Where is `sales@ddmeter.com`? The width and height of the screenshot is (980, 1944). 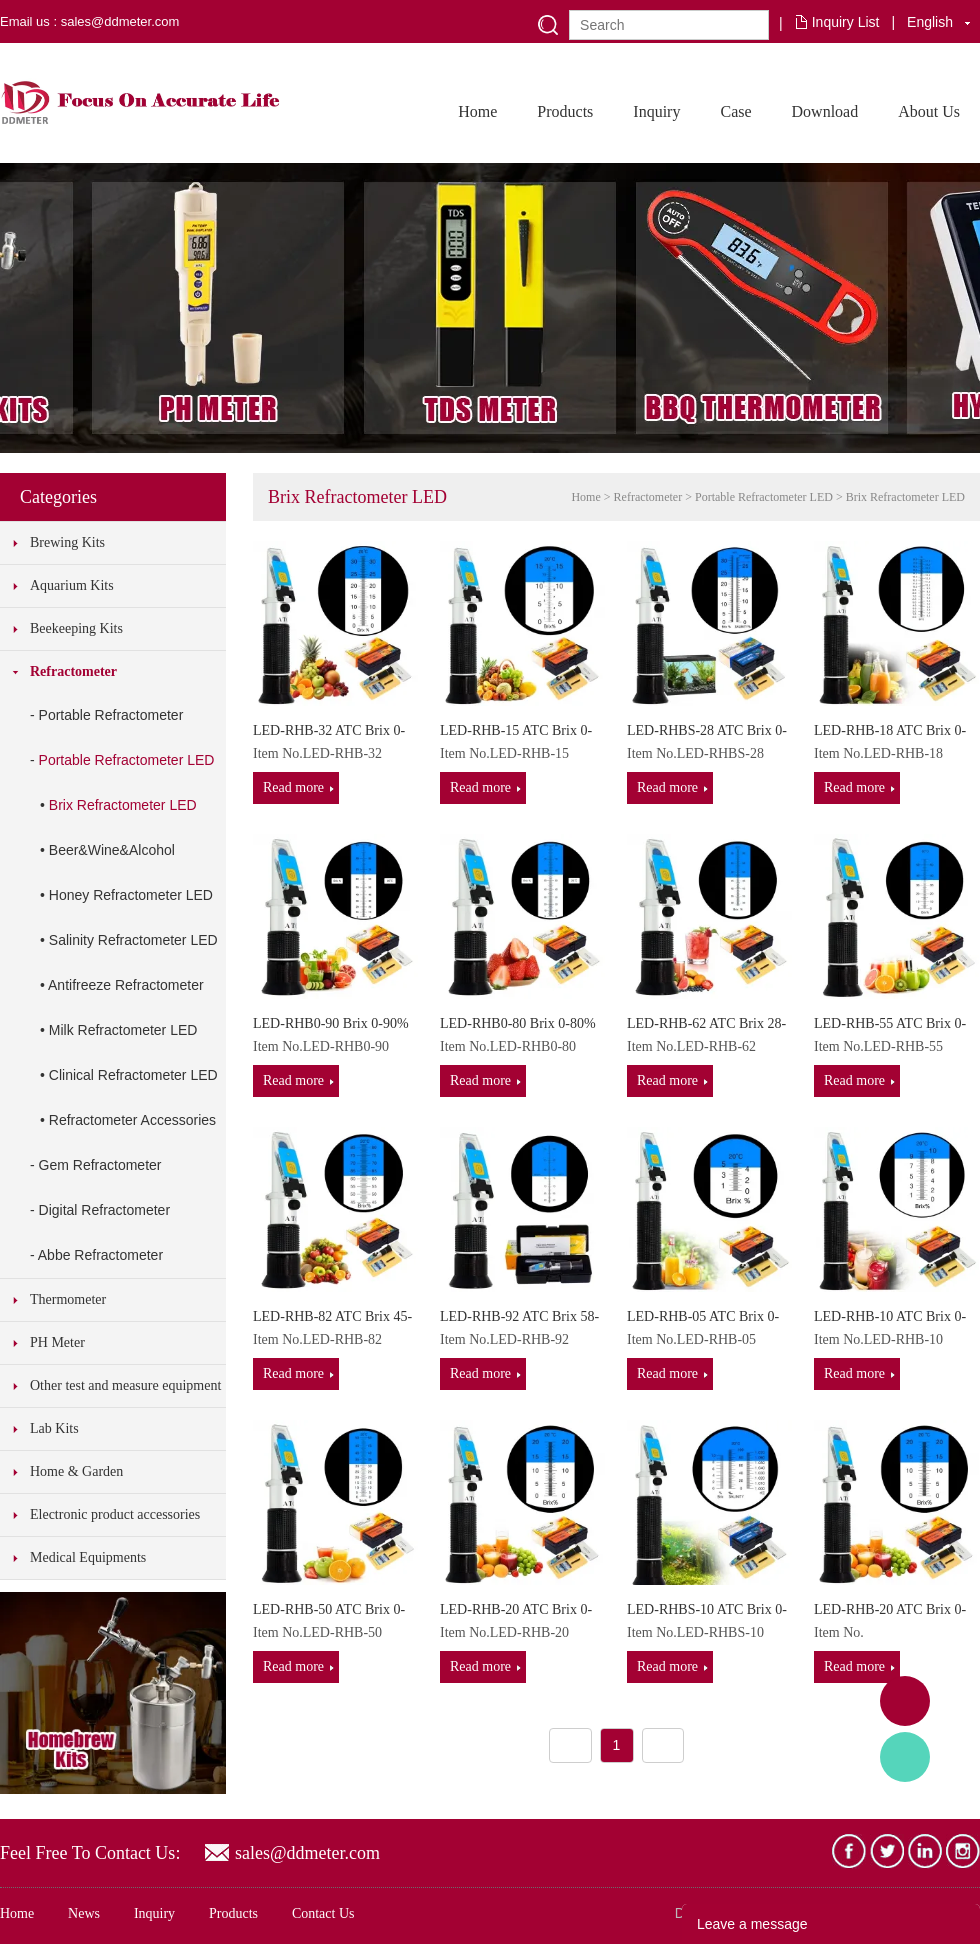
sales@ddmeter.com is located at coordinates (307, 1853).